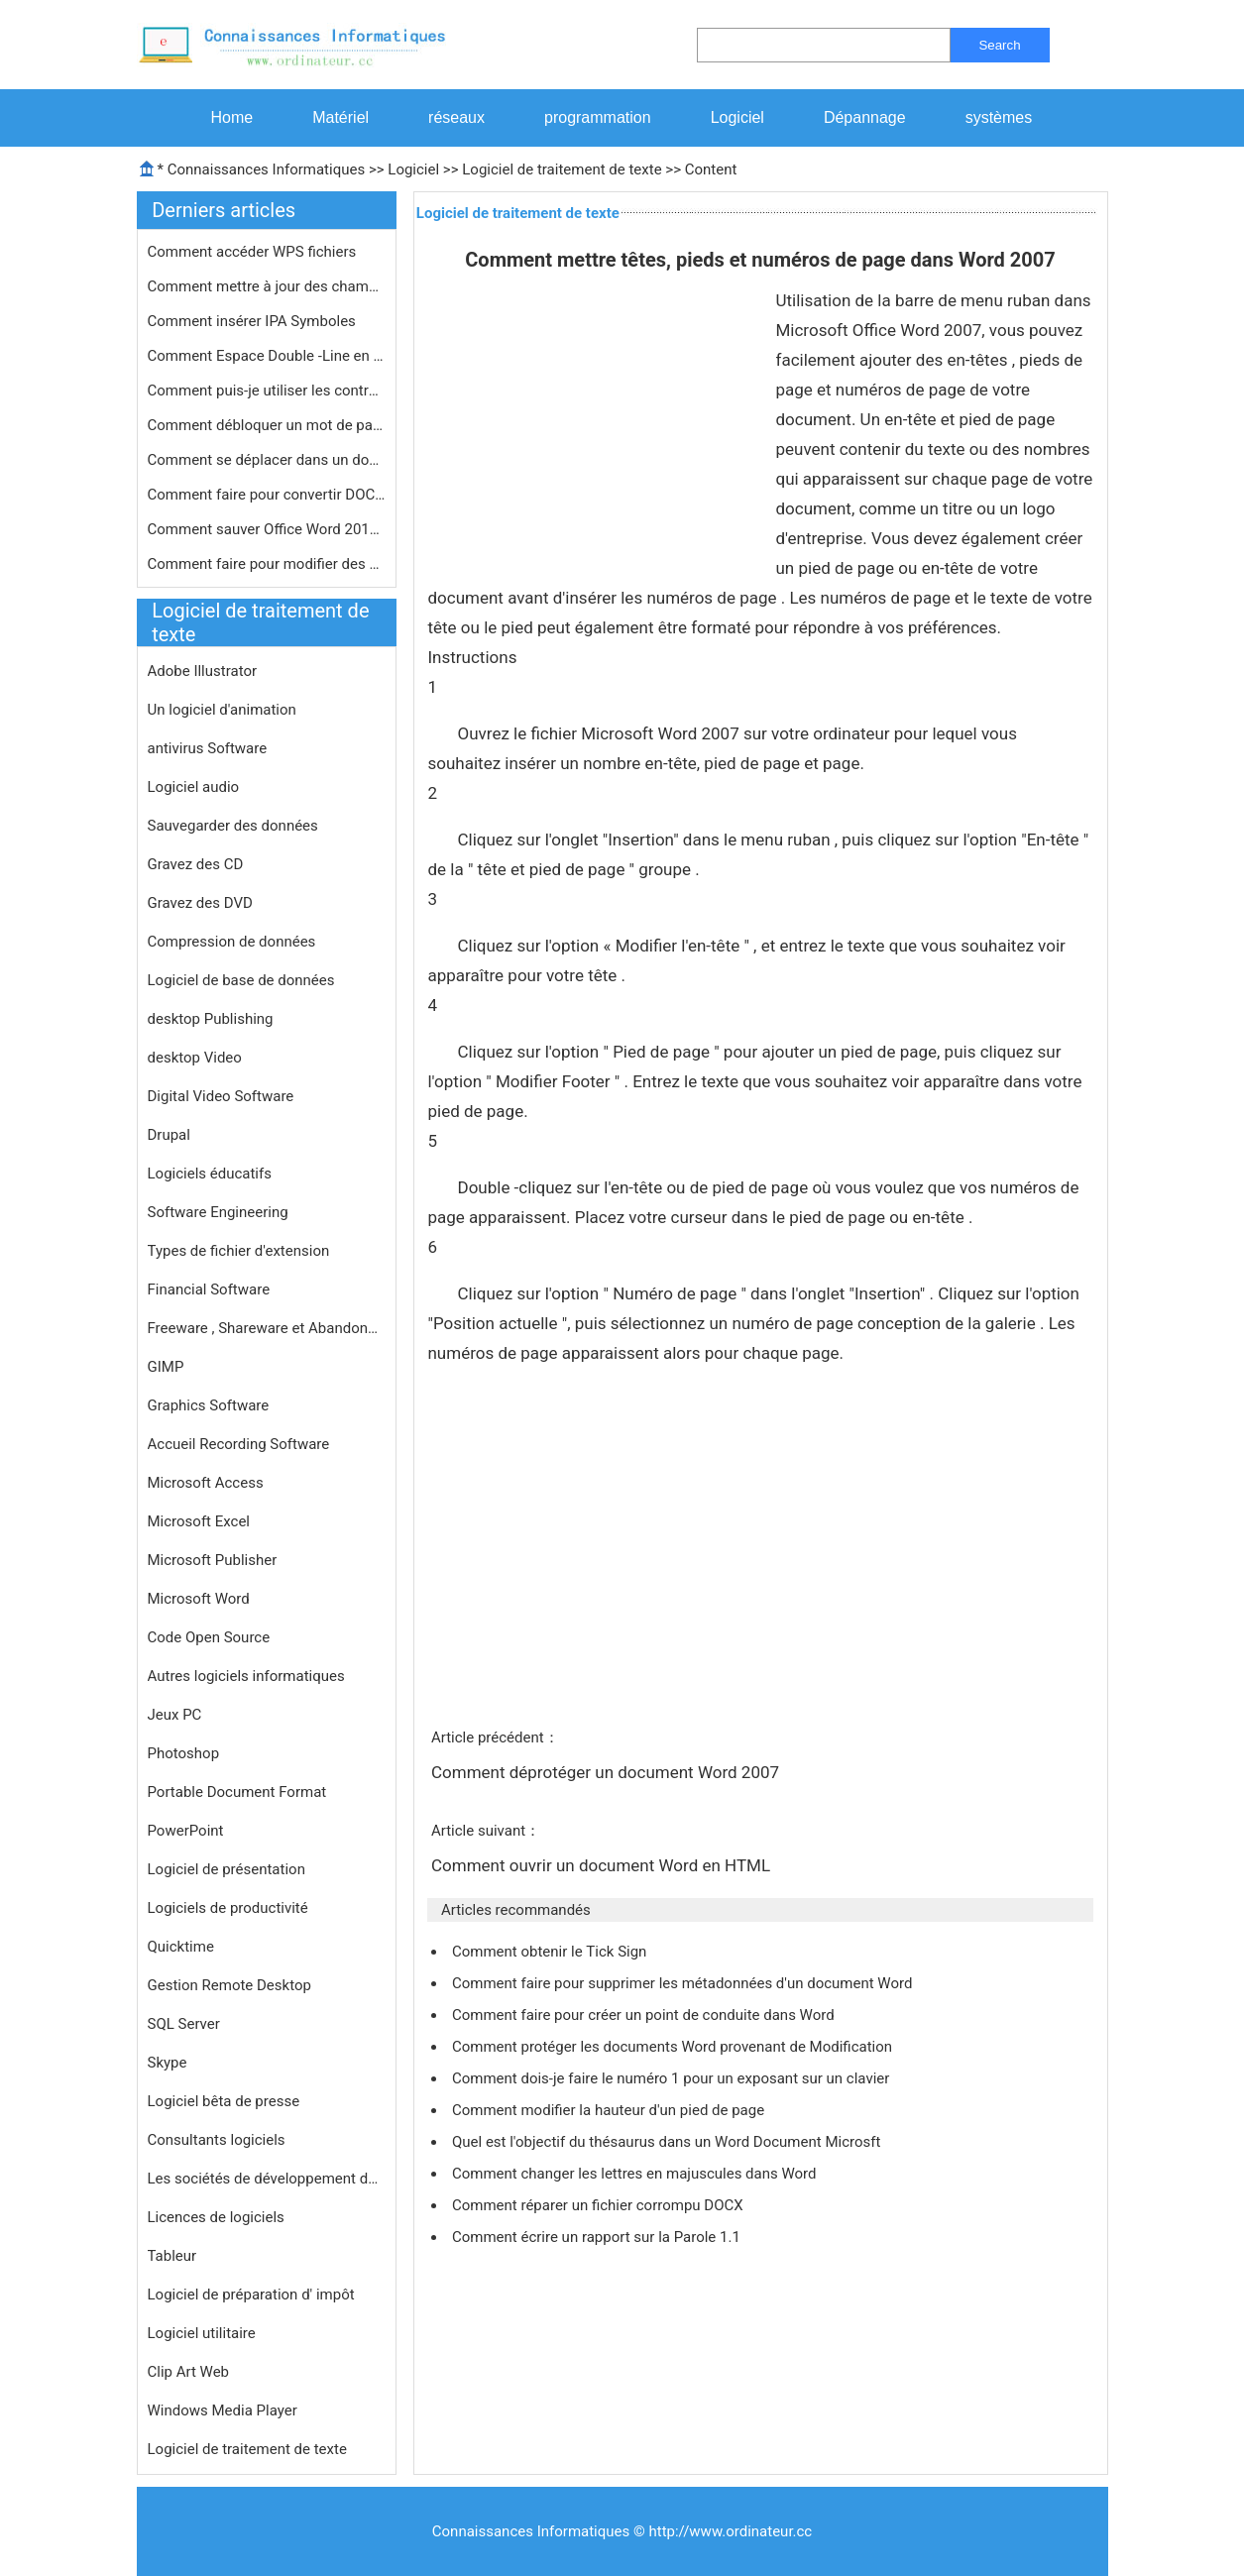  What do you see at coordinates (216, 2217) in the screenshot?
I see `Licences de logiciels` at bounding box center [216, 2217].